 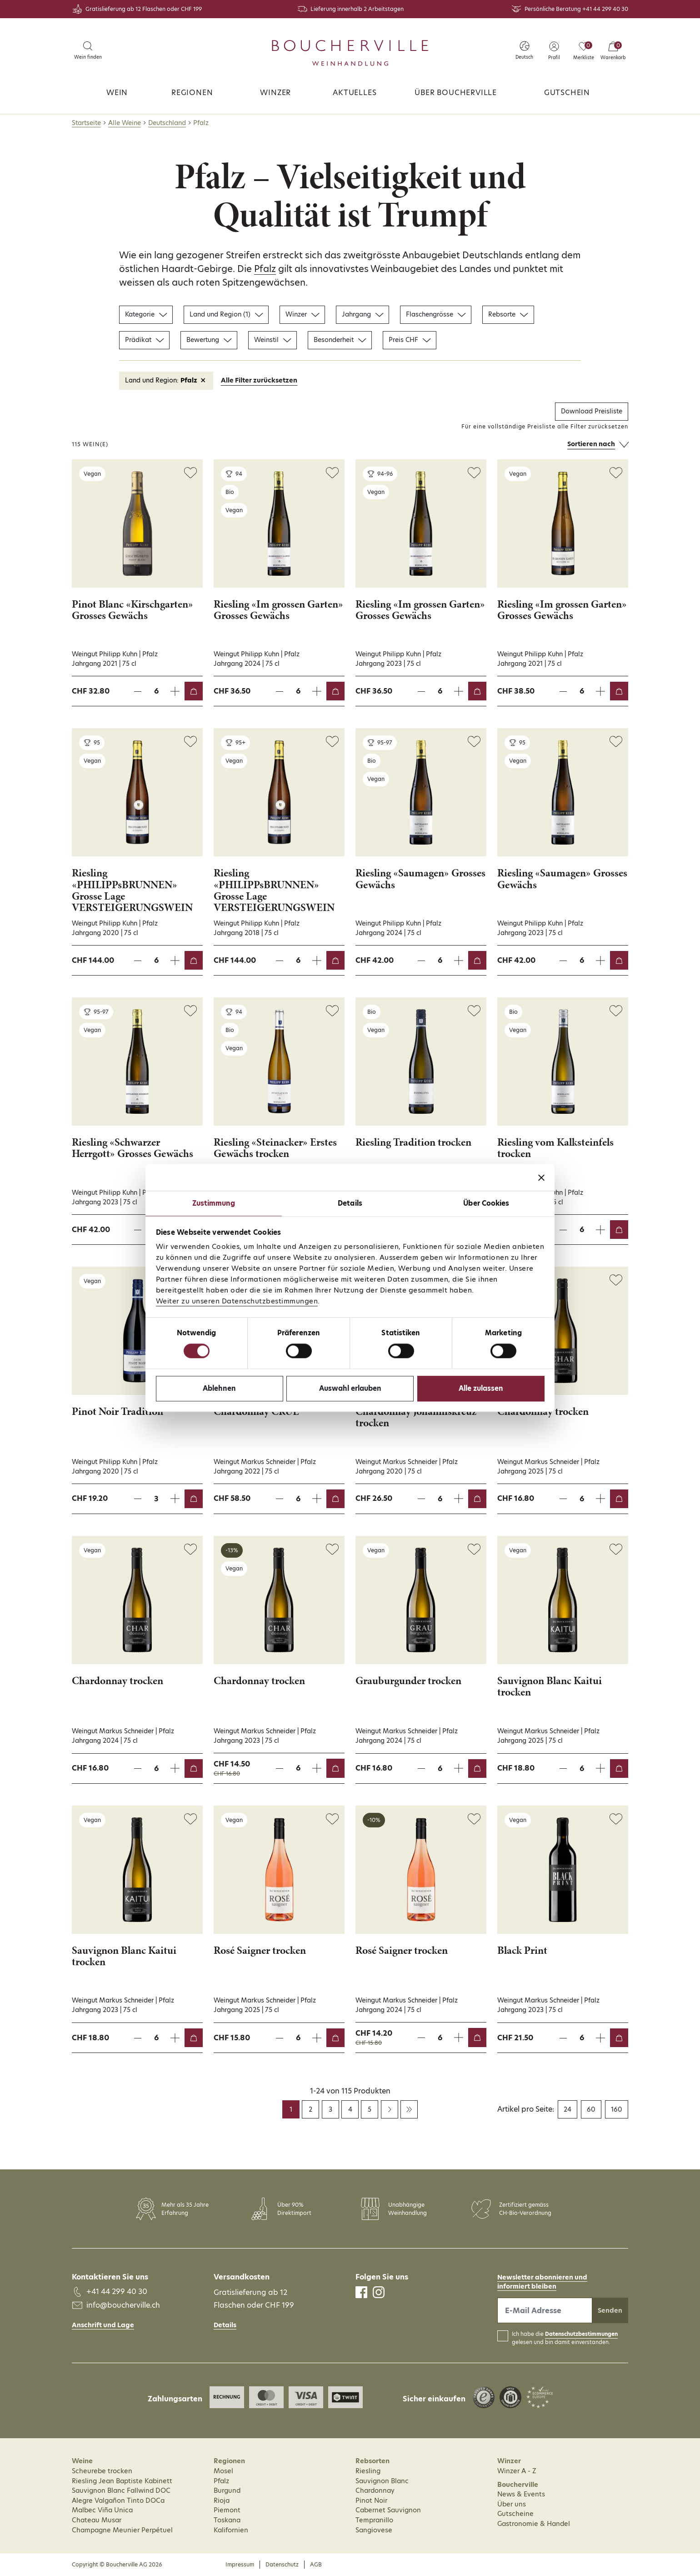 I want to click on Anschrift und Lage, so click(x=103, y=2324).